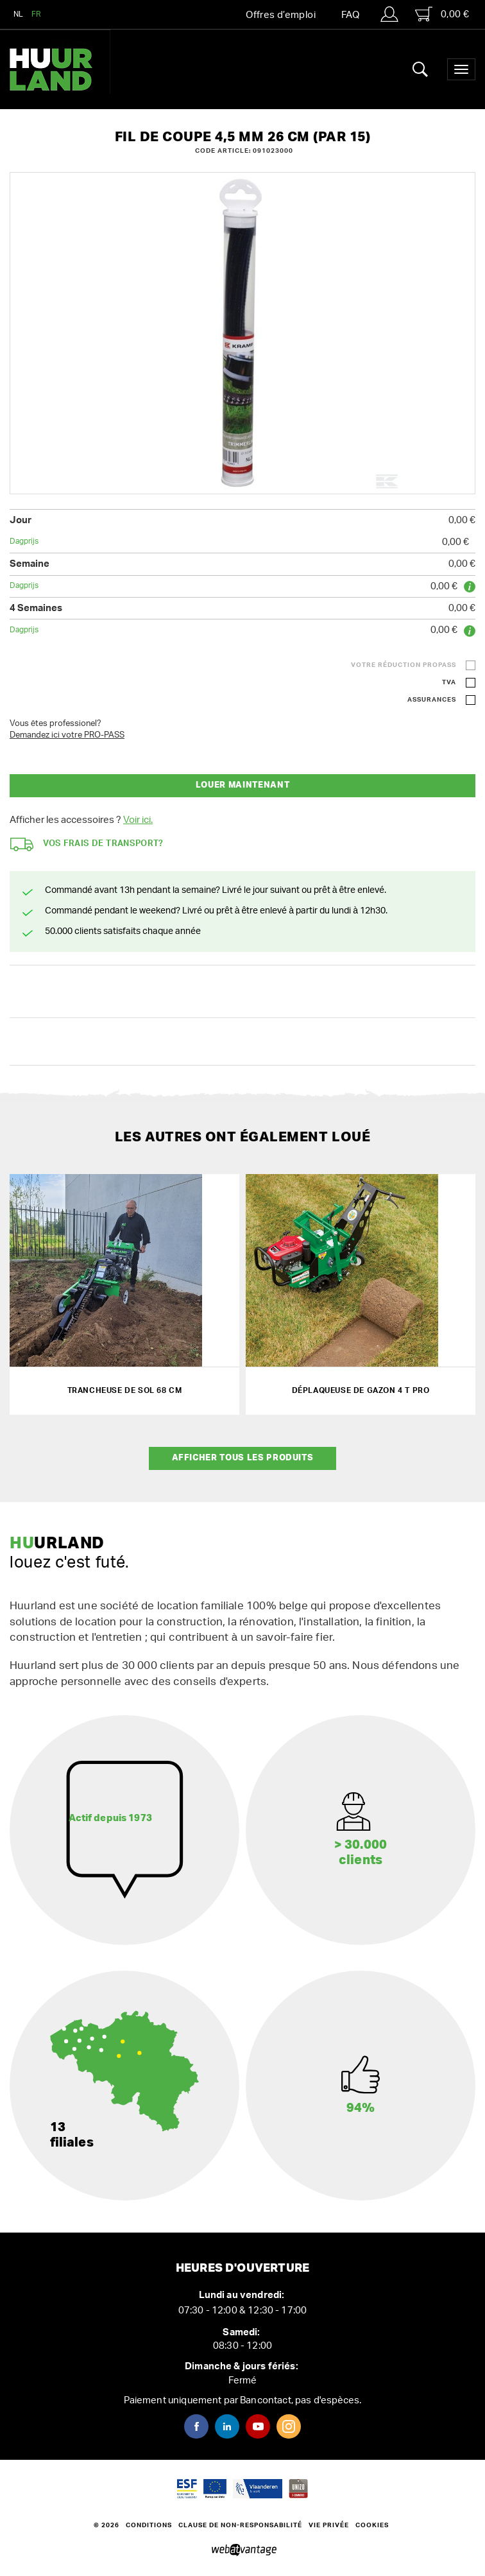  Describe the element at coordinates (67, 735) in the screenshot. I see `Demandez ici votre PRO-PASS` at that location.